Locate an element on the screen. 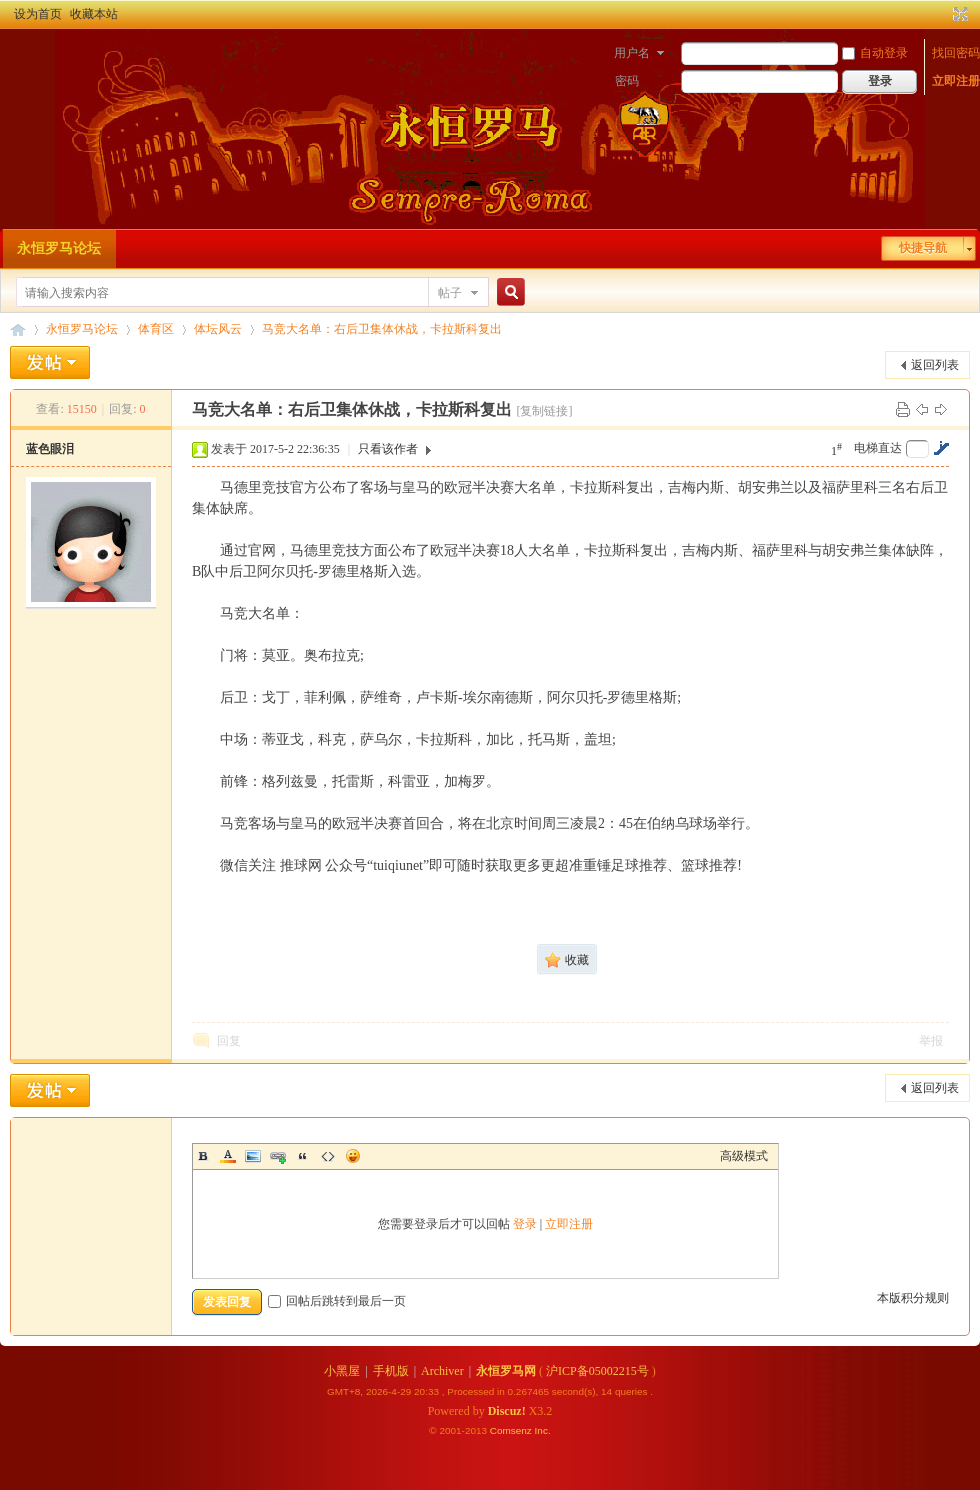  马竞大名单：右后卫集体休战，卡拉斯科复出 is located at coordinates (382, 329).